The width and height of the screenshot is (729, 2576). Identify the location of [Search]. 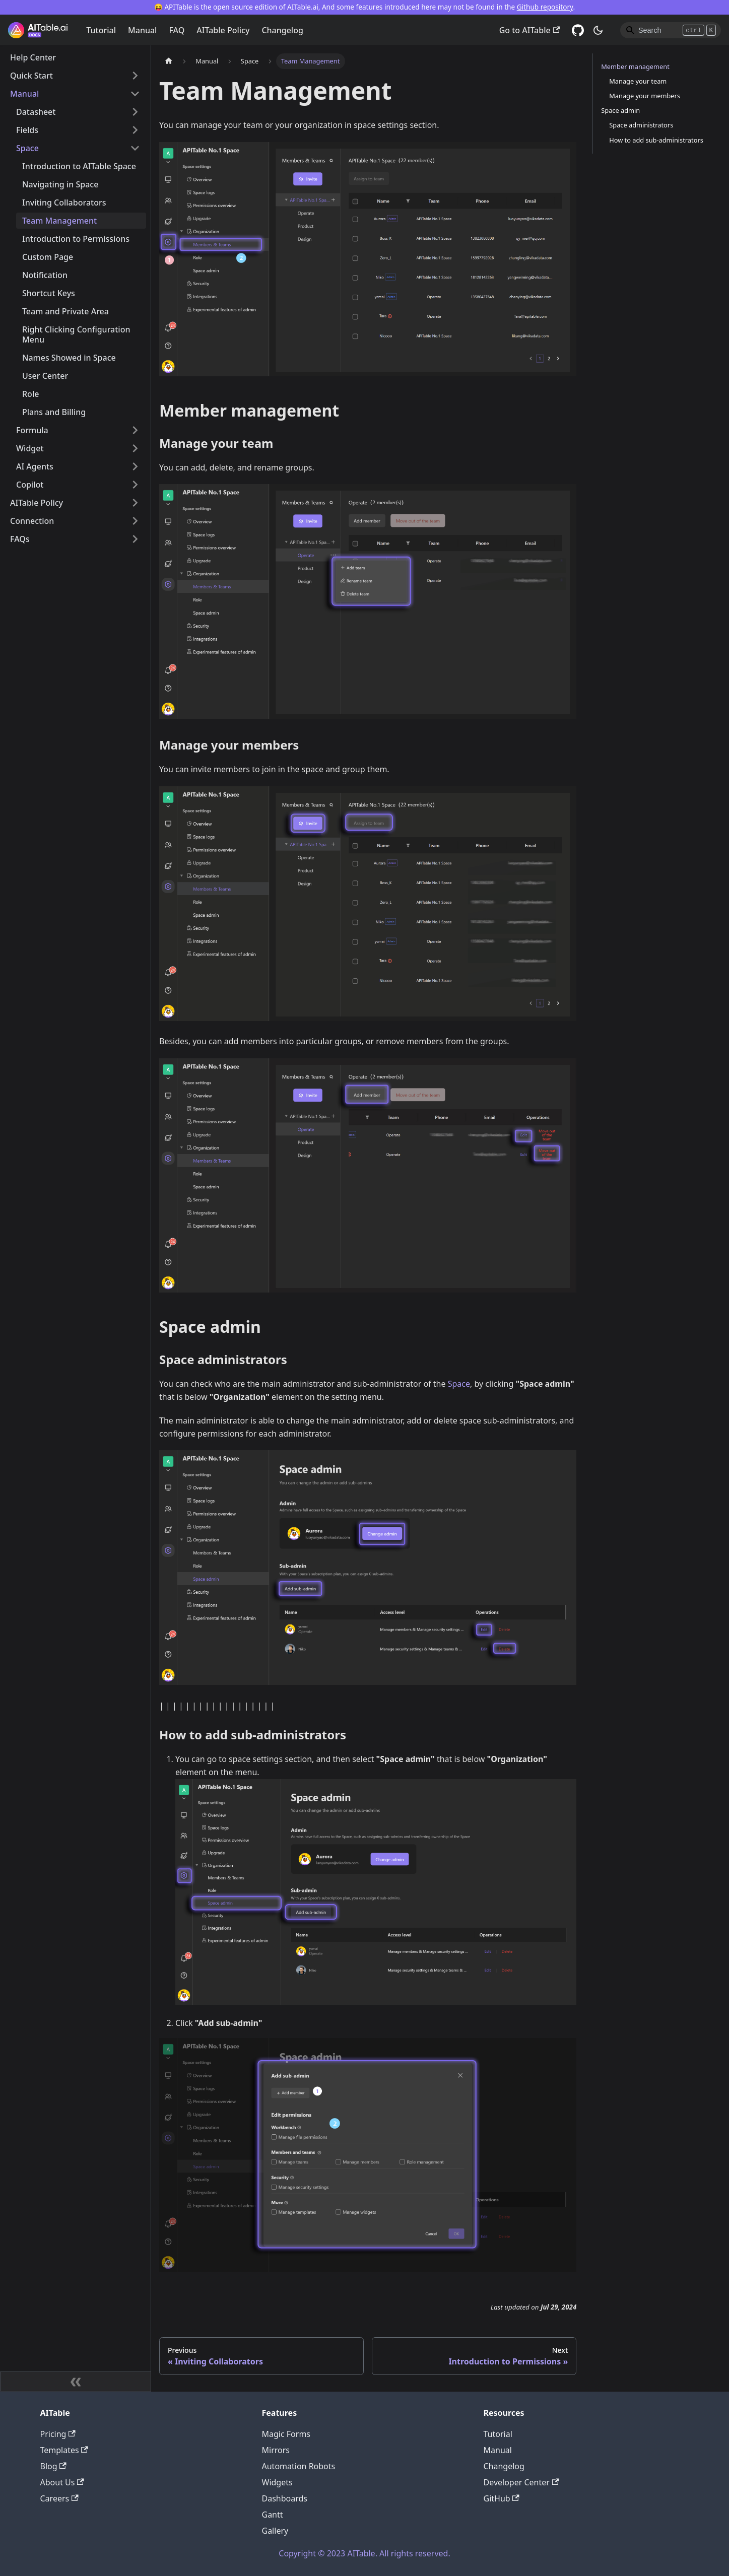
(670, 30).